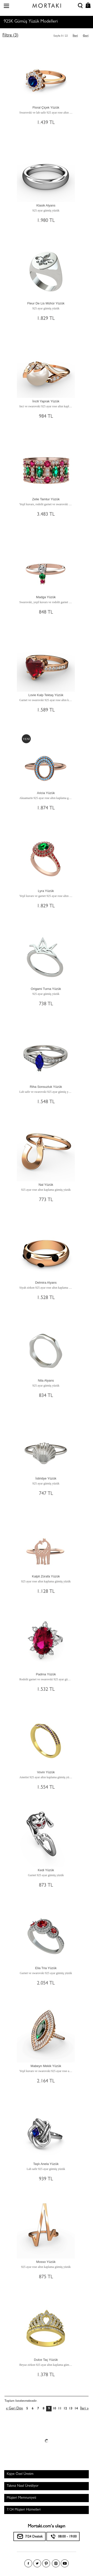 The height and width of the screenshot is (2576, 93). I want to click on Instagram'da Mortakı, so click(56, 2563).